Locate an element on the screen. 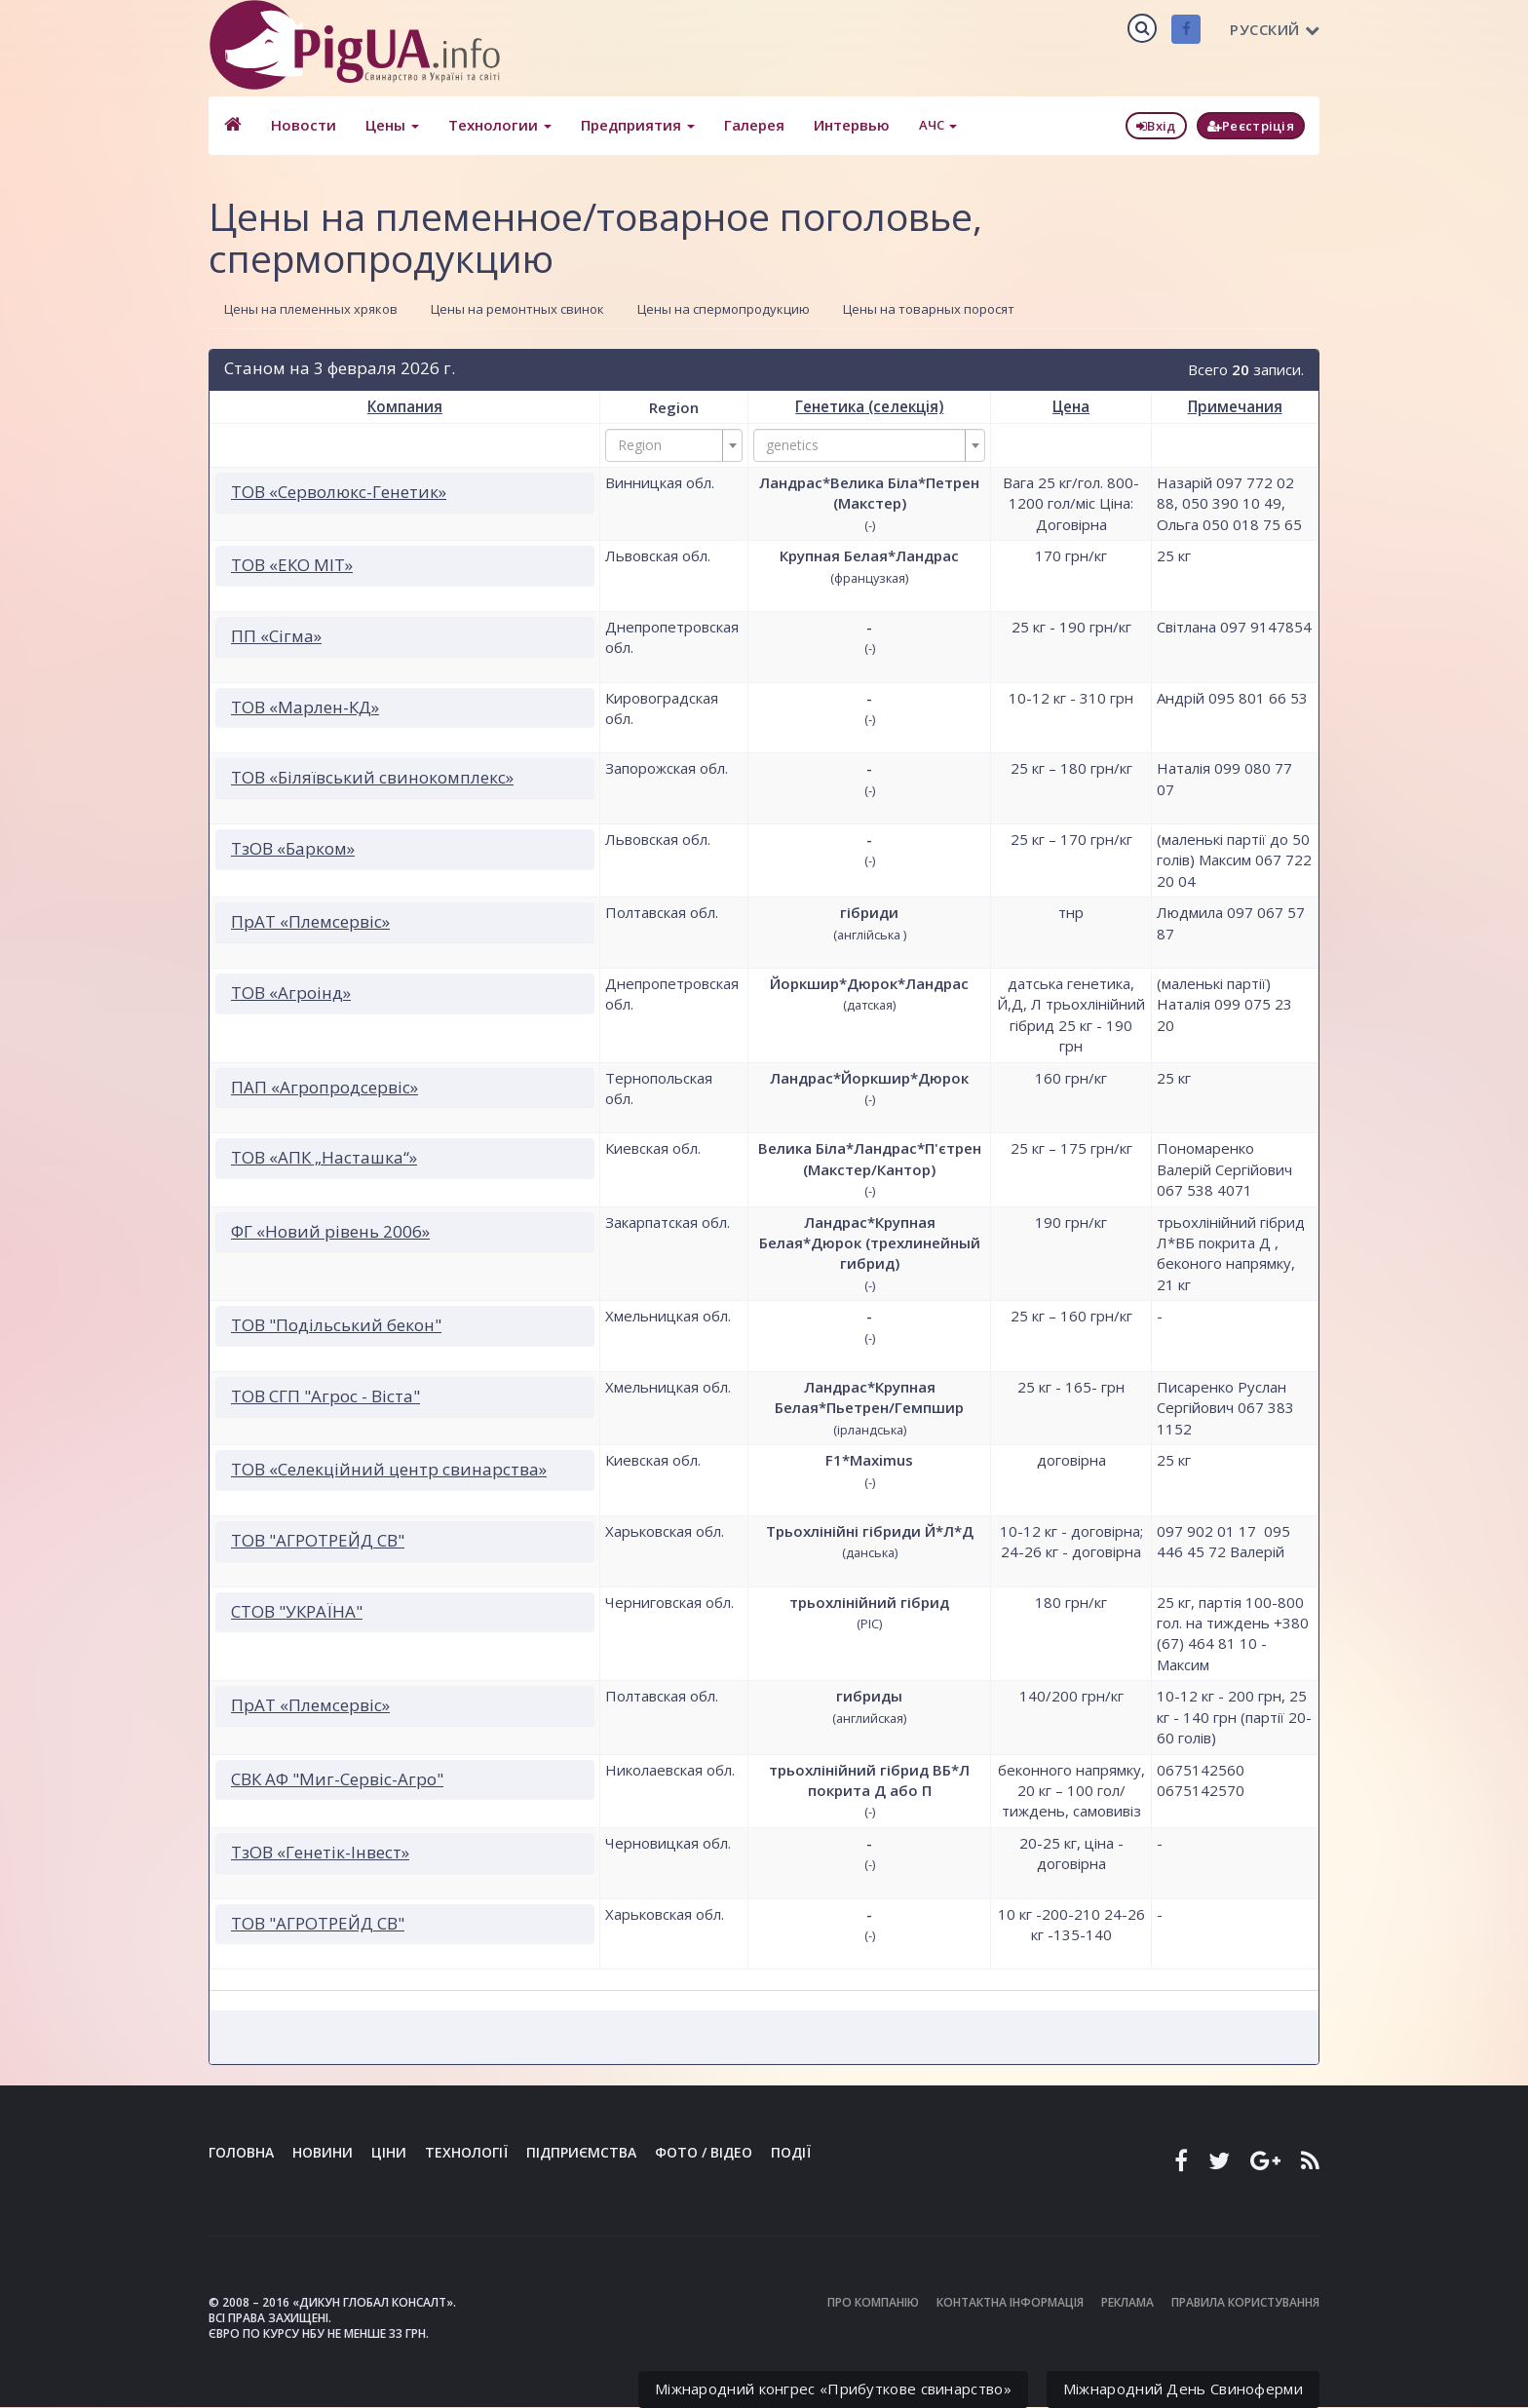 Image resolution: width=1528 pixels, height=2408 pixels. Події is located at coordinates (791, 2152).